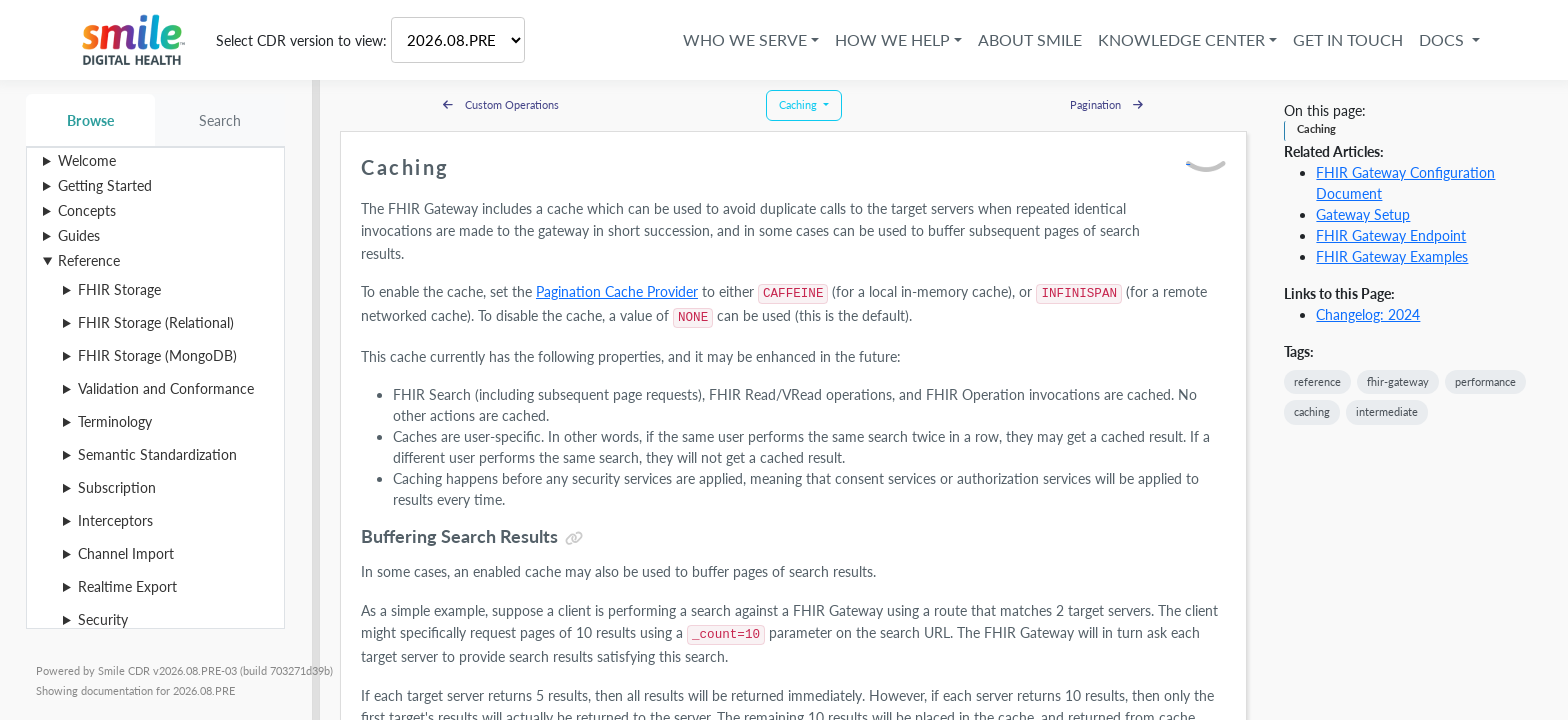 This screenshot has height=720, width=1568. What do you see at coordinates (87, 160) in the screenshot?
I see `Welcome` at bounding box center [87, 160].